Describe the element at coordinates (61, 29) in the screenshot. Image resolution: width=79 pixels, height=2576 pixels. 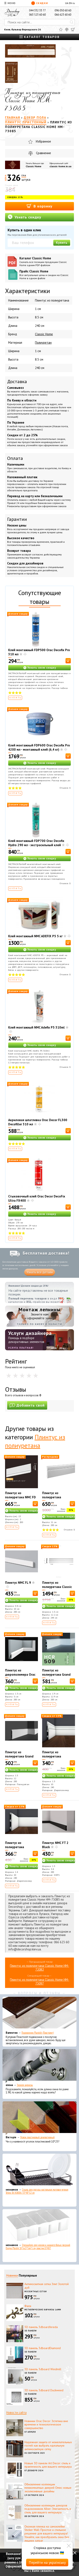
I see `[Избранное]` at that location.